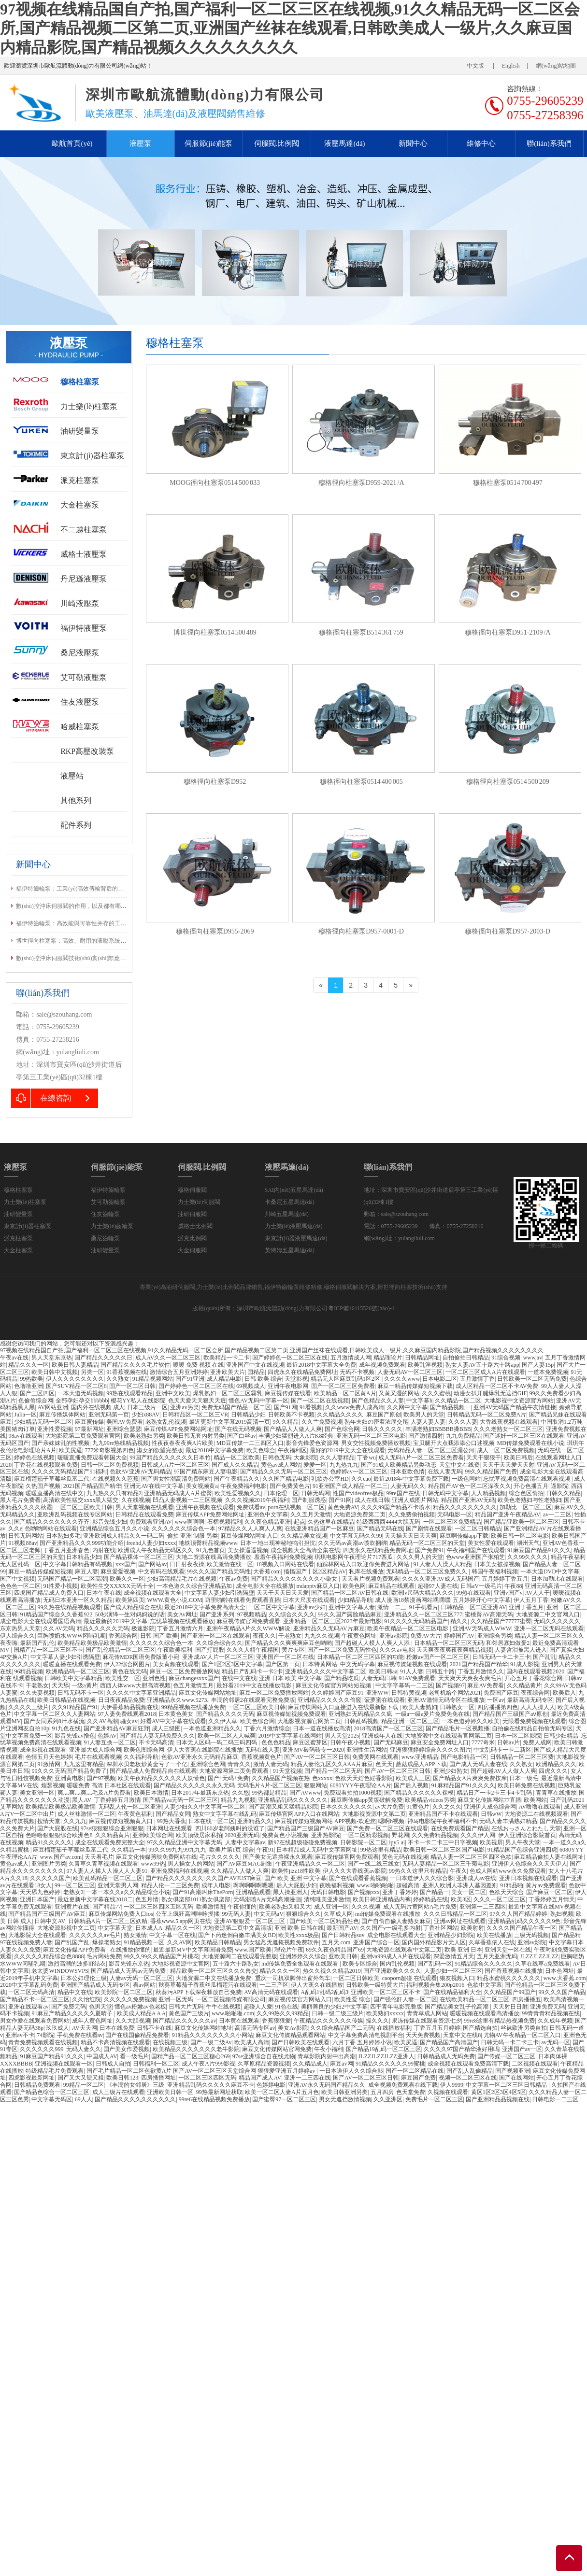  I want to click on 久久精品一区二区, so click(458, 1400).